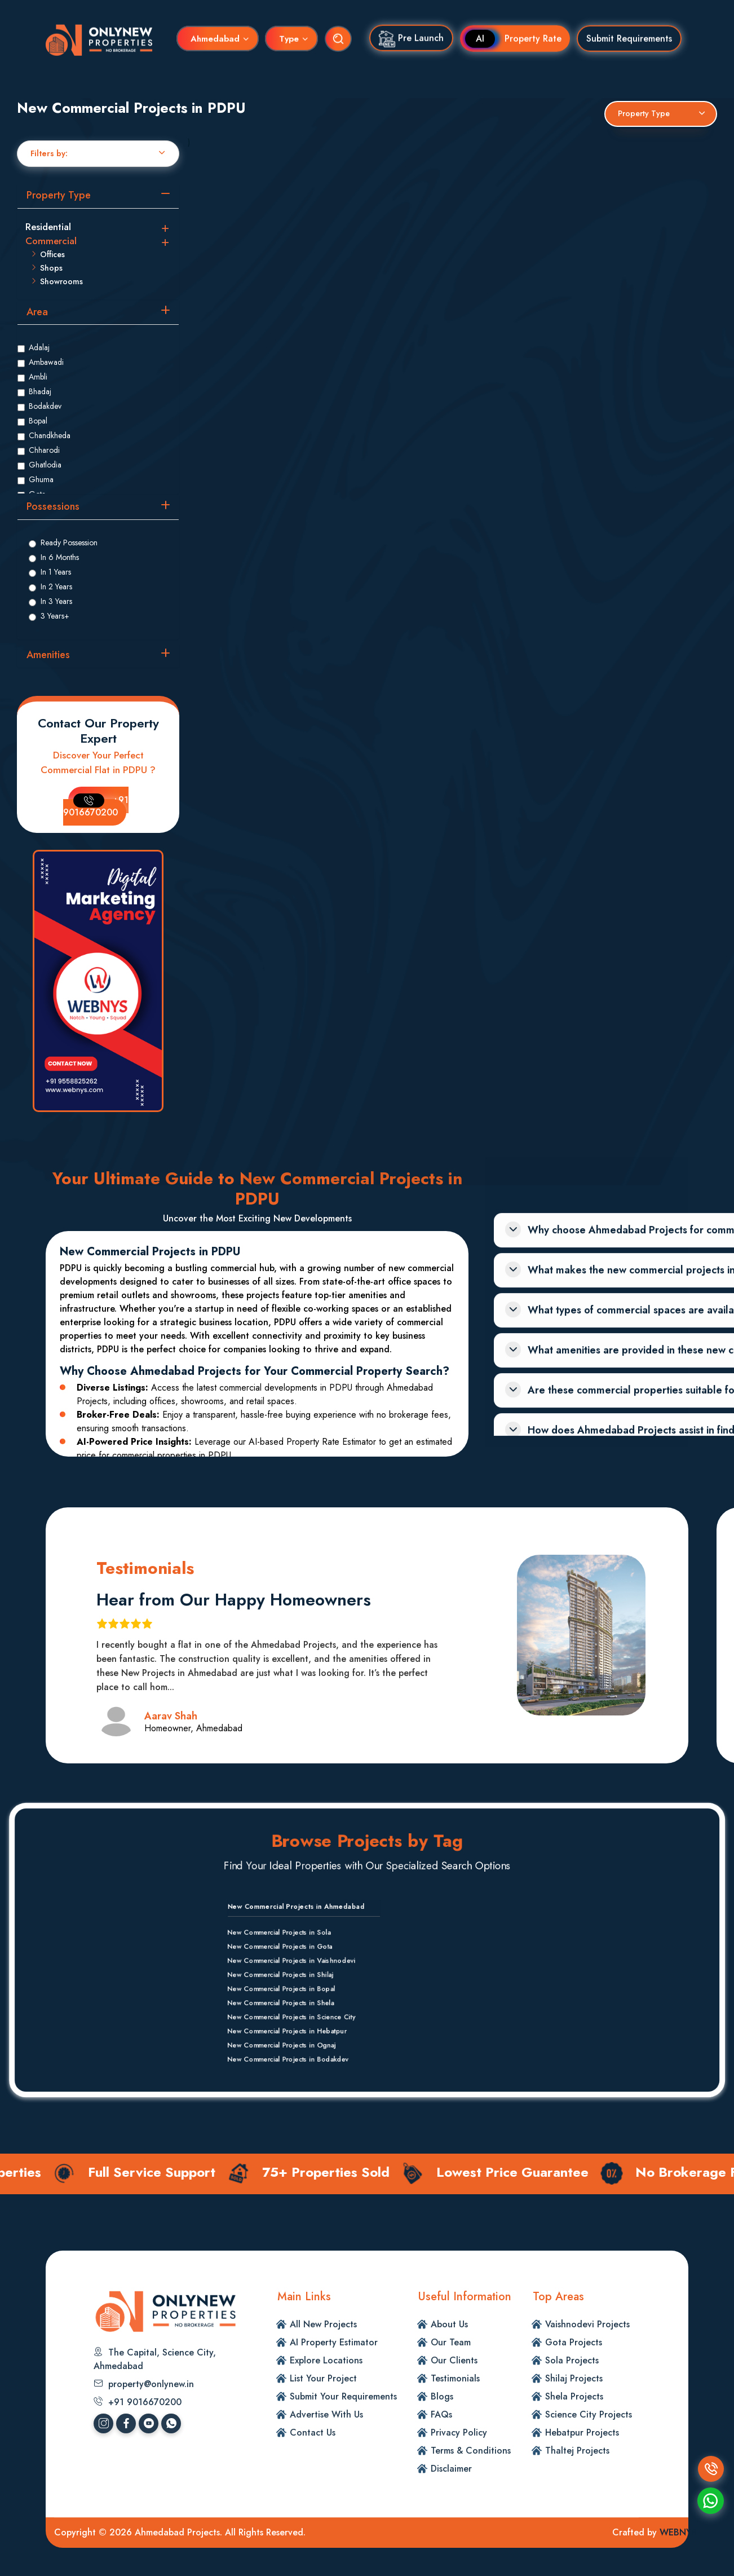 The height and width of the screenshot is (2576, 734). Describe the element at coordinates (582, 2432) in the screenshot. I see `Hebatpur Projects` at that location.